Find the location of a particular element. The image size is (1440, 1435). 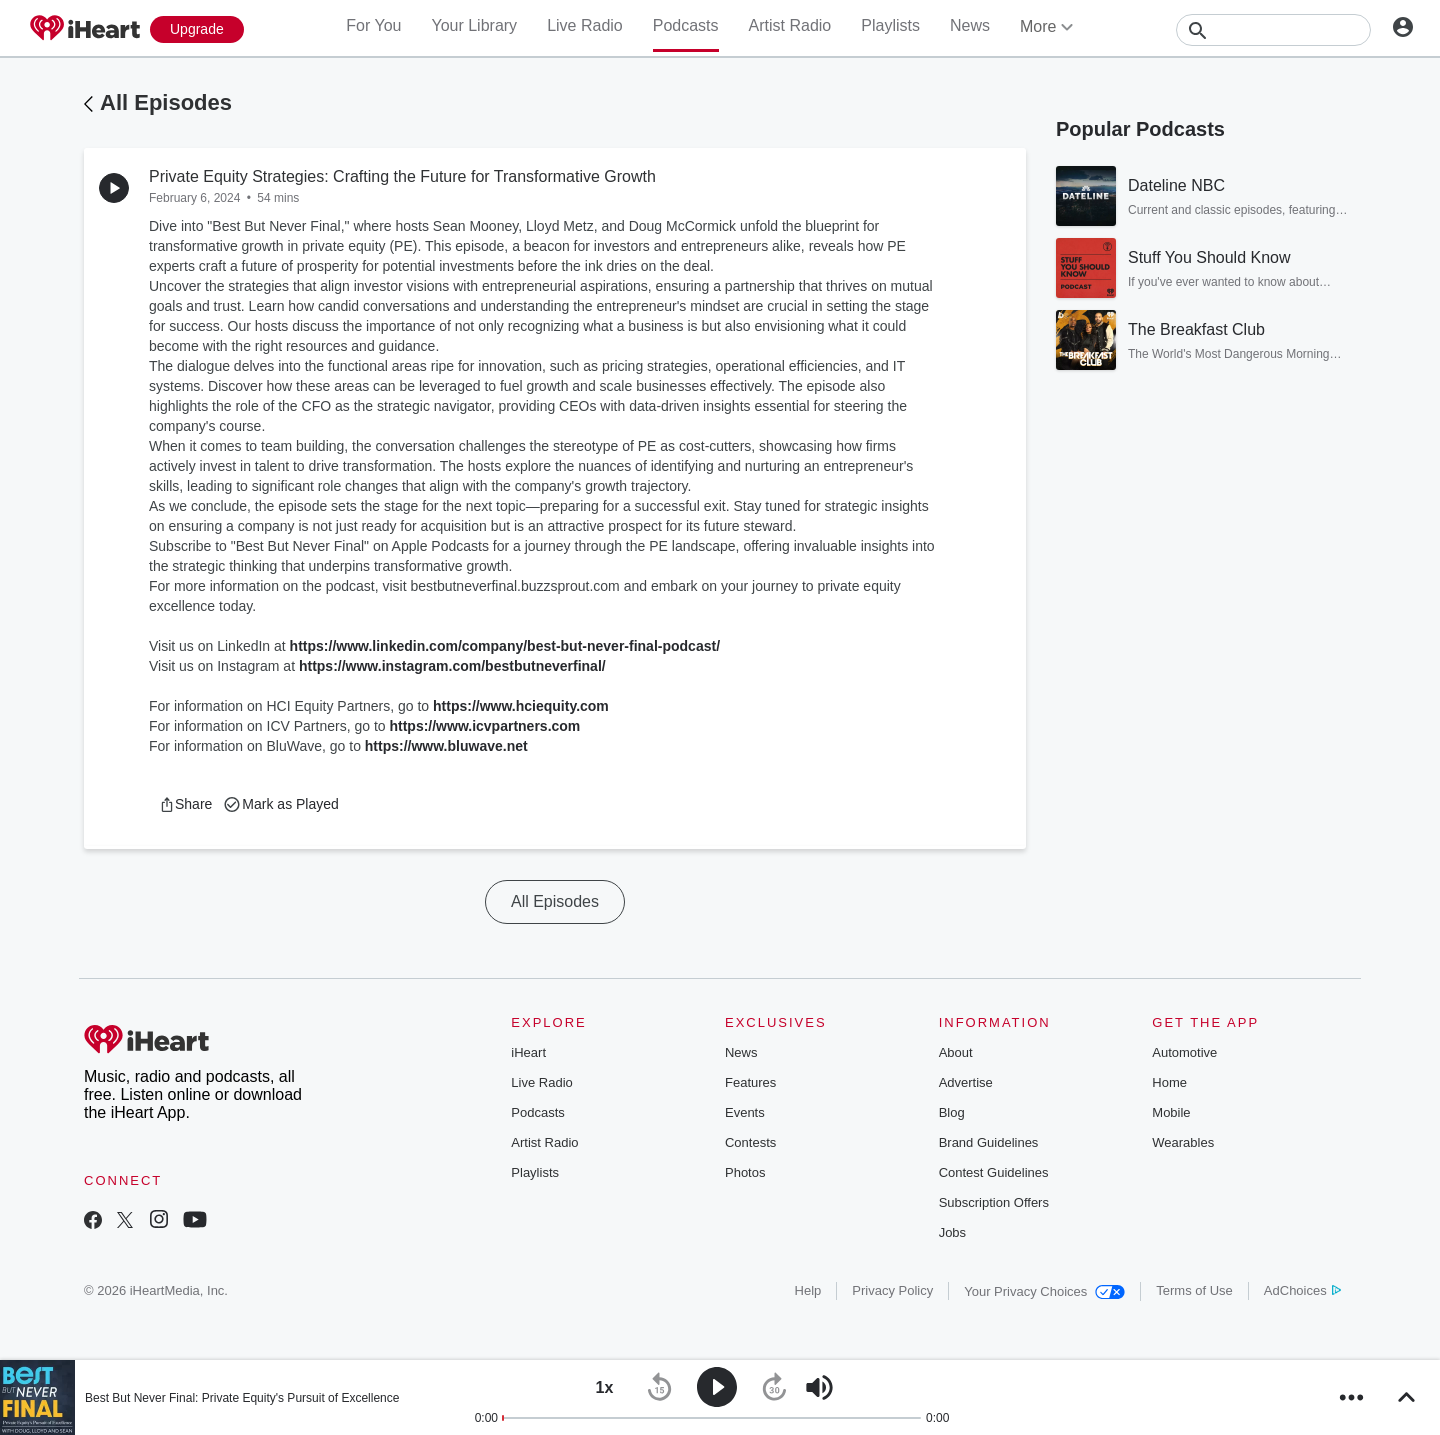

Automotive is located at coordinates (1184, 1052).